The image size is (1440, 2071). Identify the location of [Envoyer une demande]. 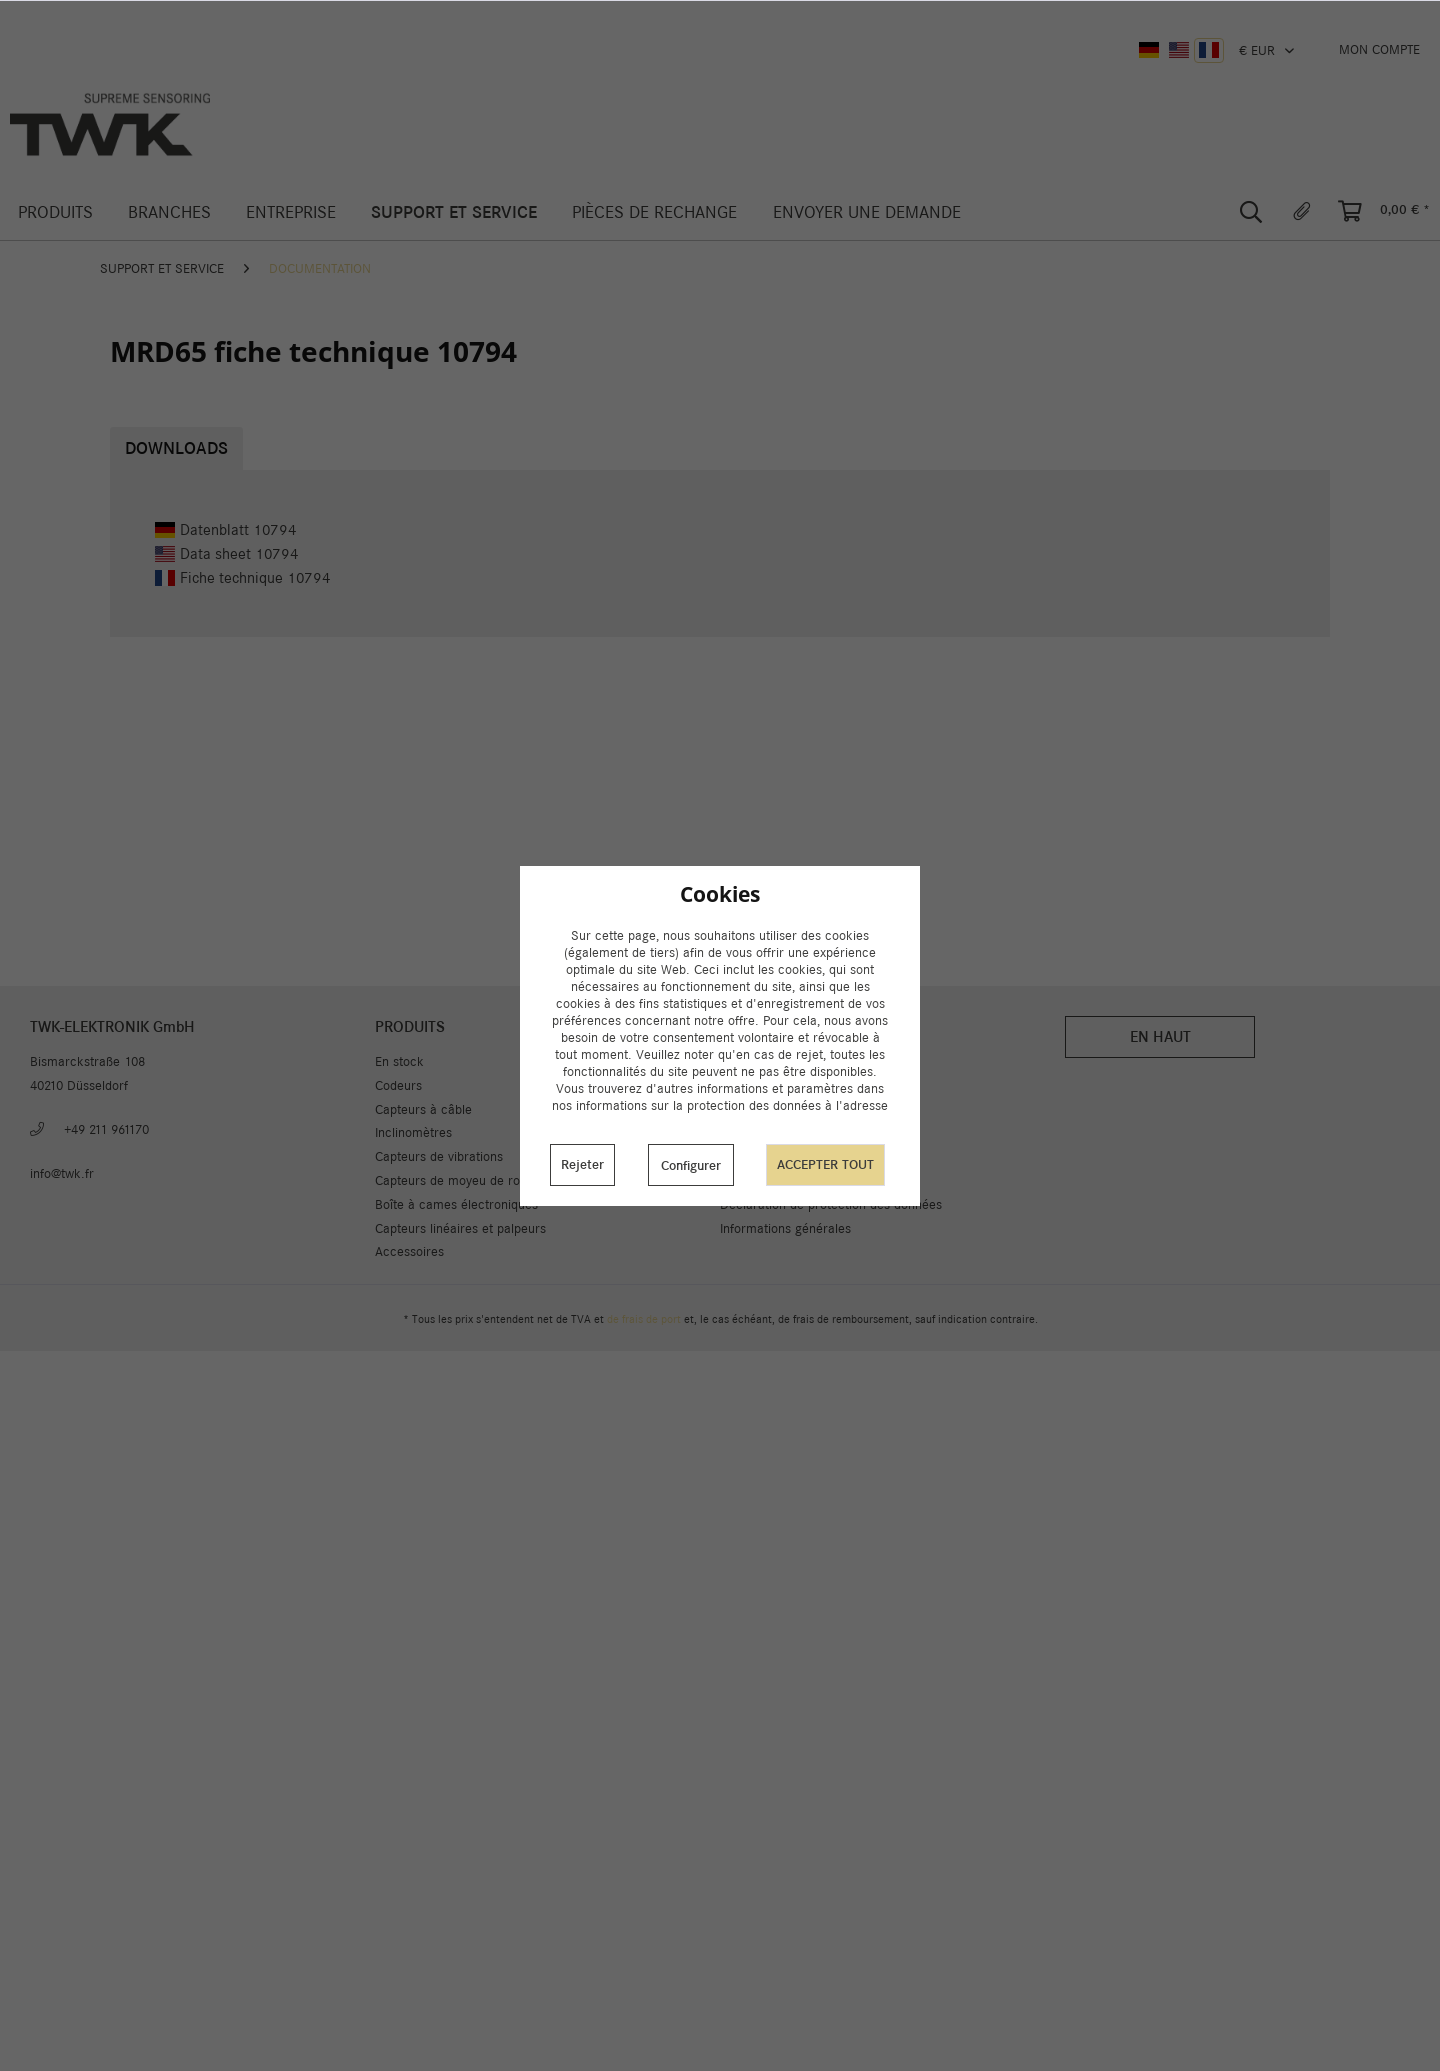
(866, 212).